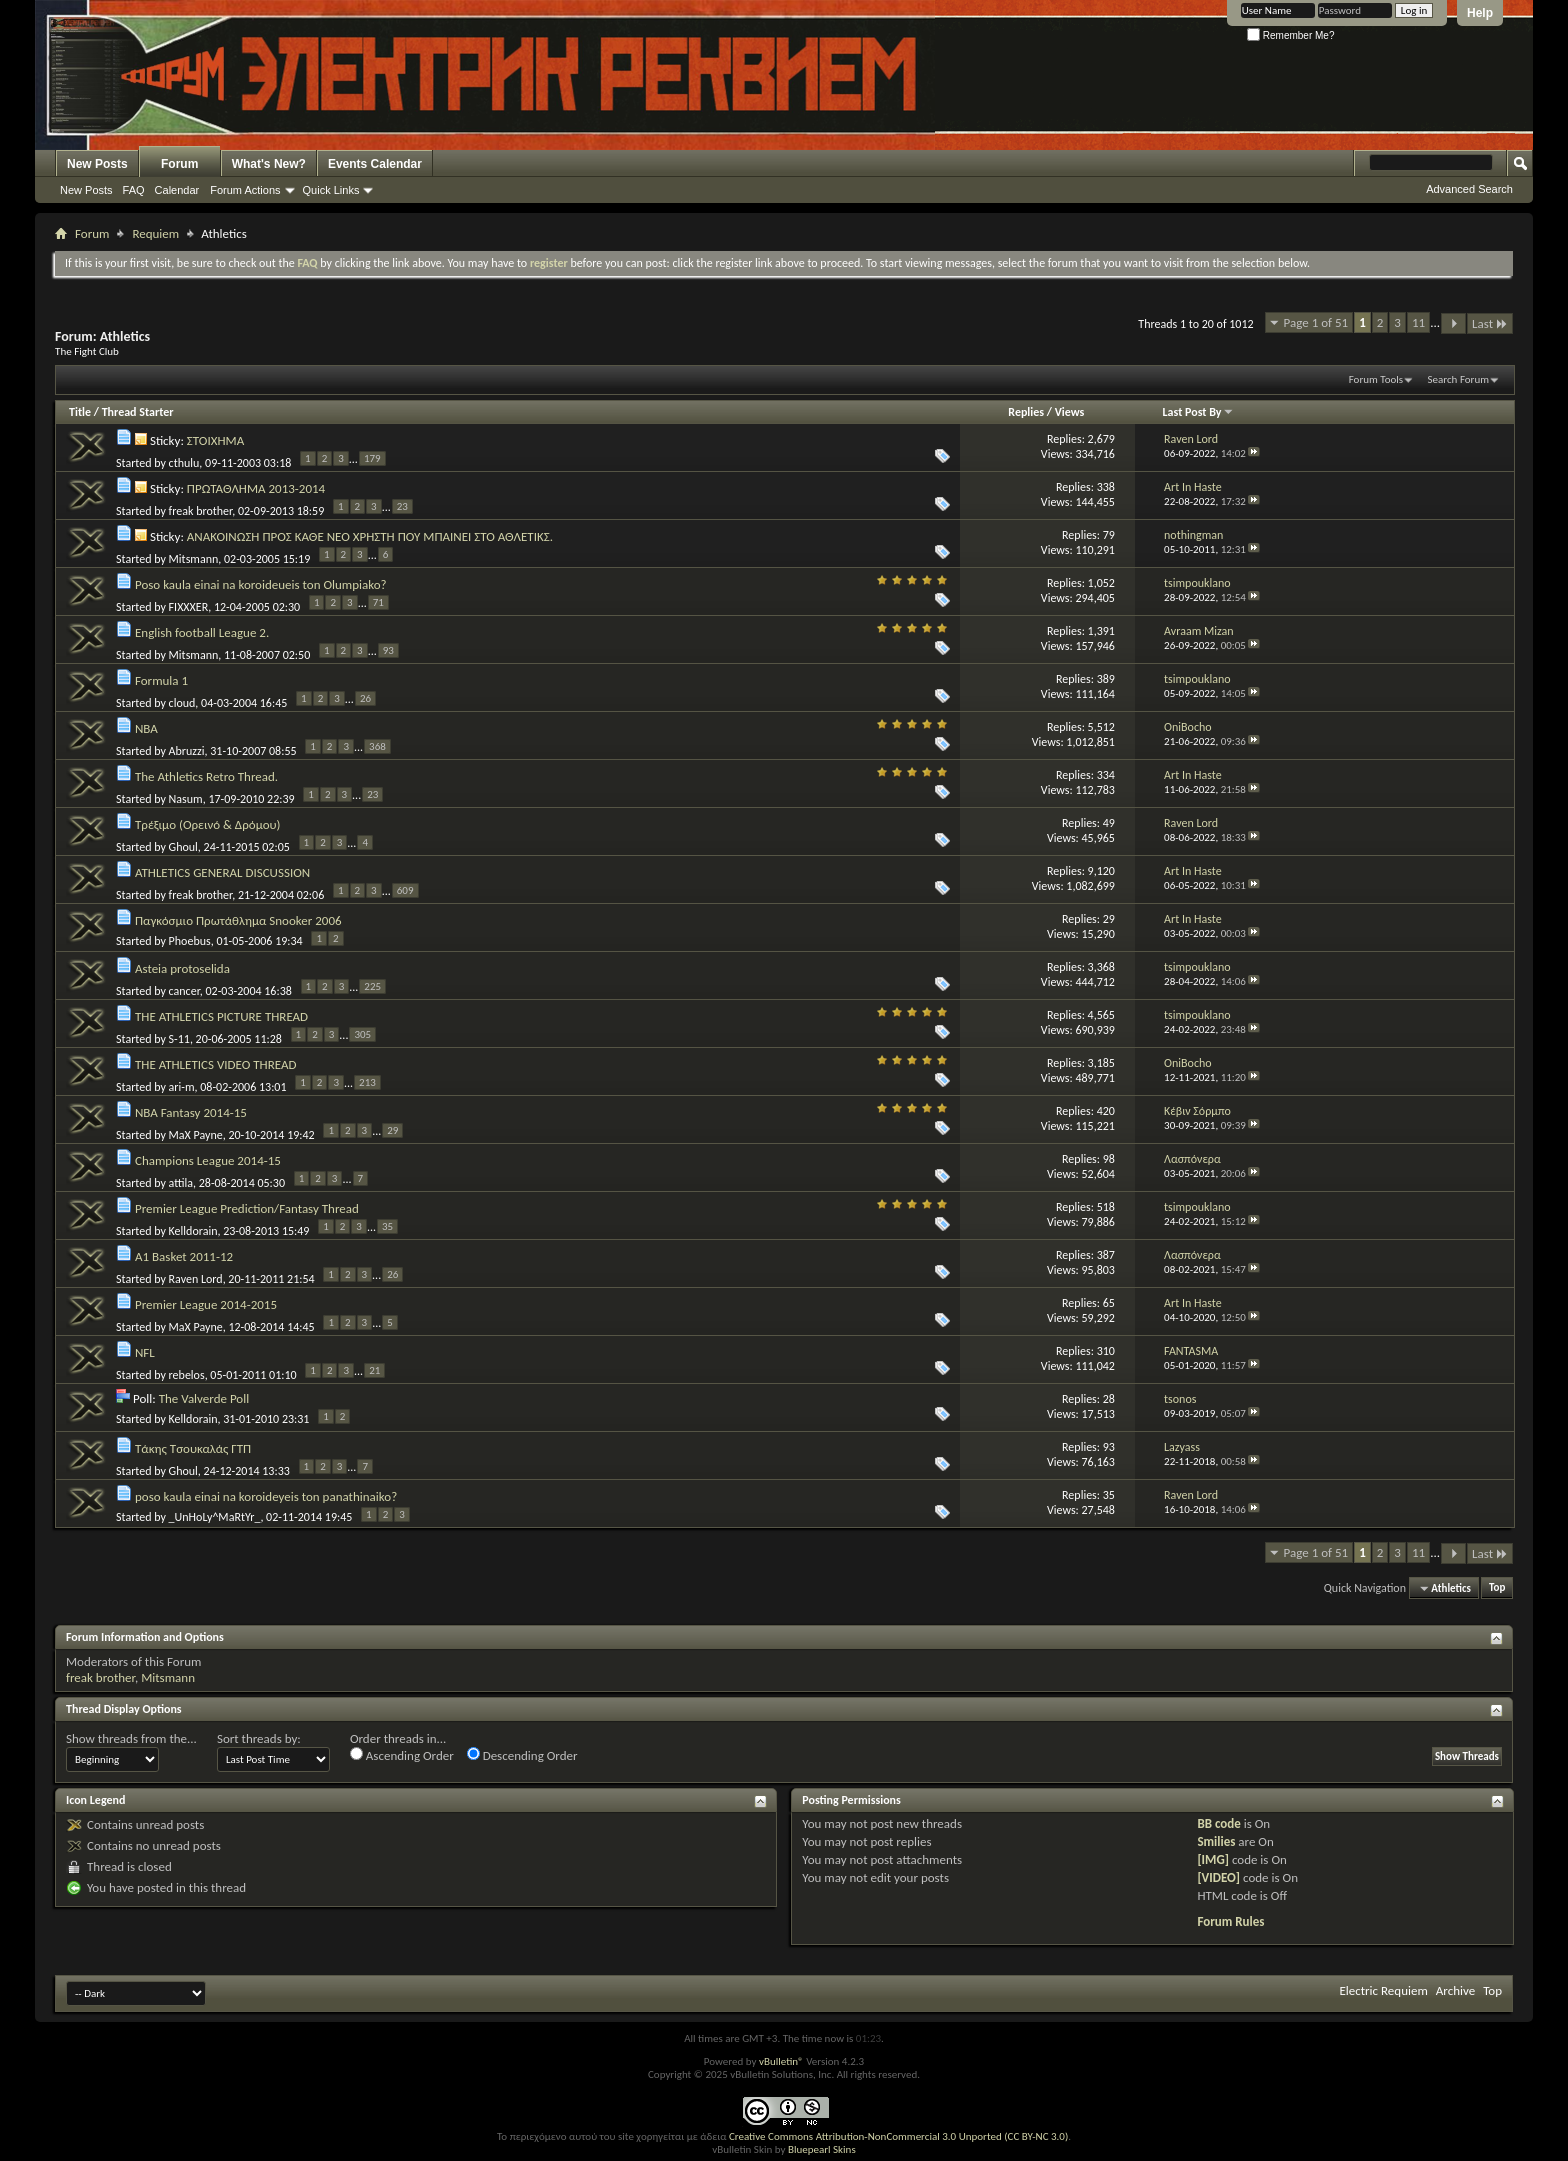 The image size is (1568, 2161). What do you see at coordinates (215, 1517) in the screenshot?
I see `_UnHoLy^MaRtYr_` at bounding box center [215, 1517].